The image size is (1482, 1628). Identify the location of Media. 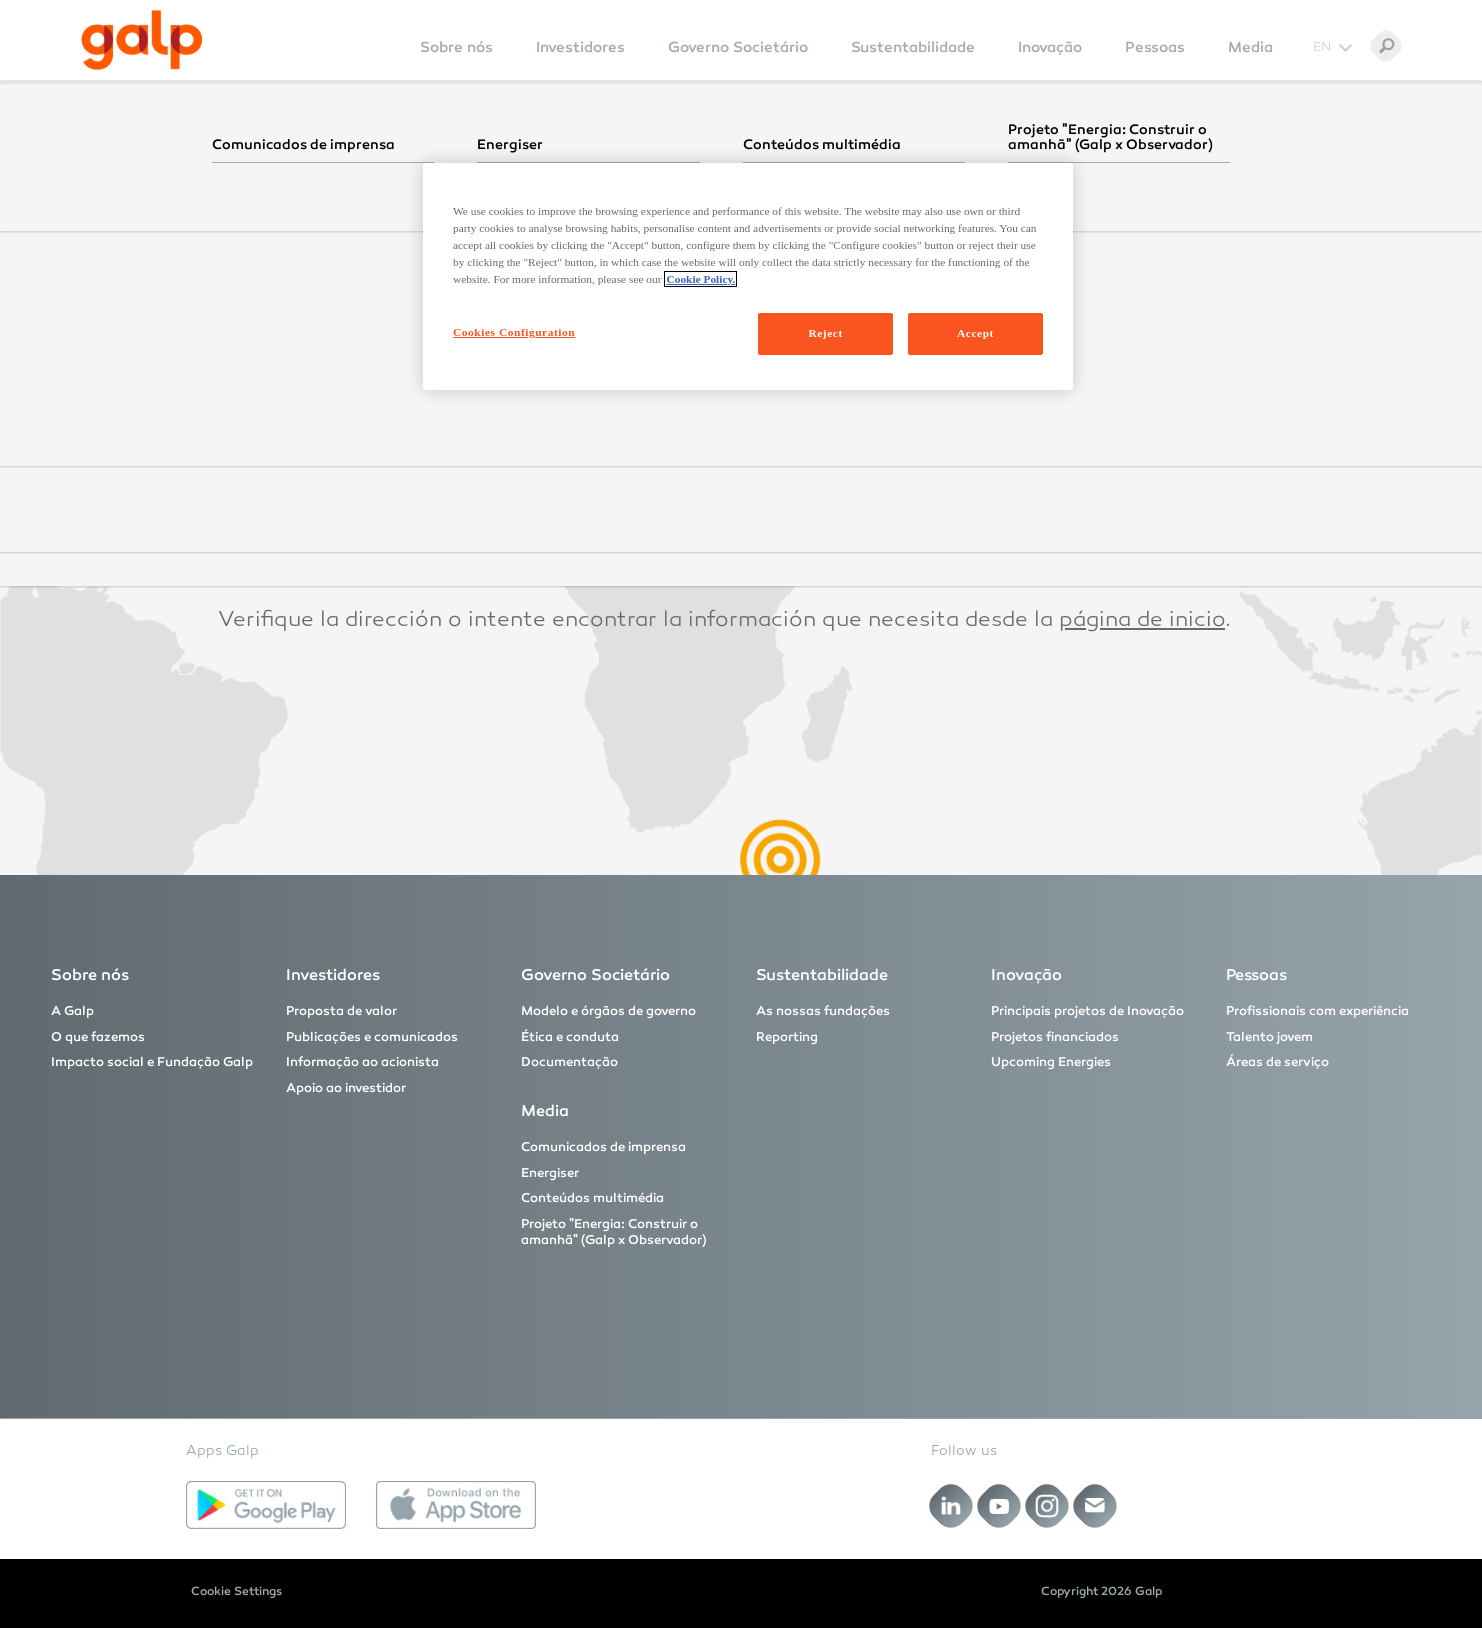
(1250, 47).